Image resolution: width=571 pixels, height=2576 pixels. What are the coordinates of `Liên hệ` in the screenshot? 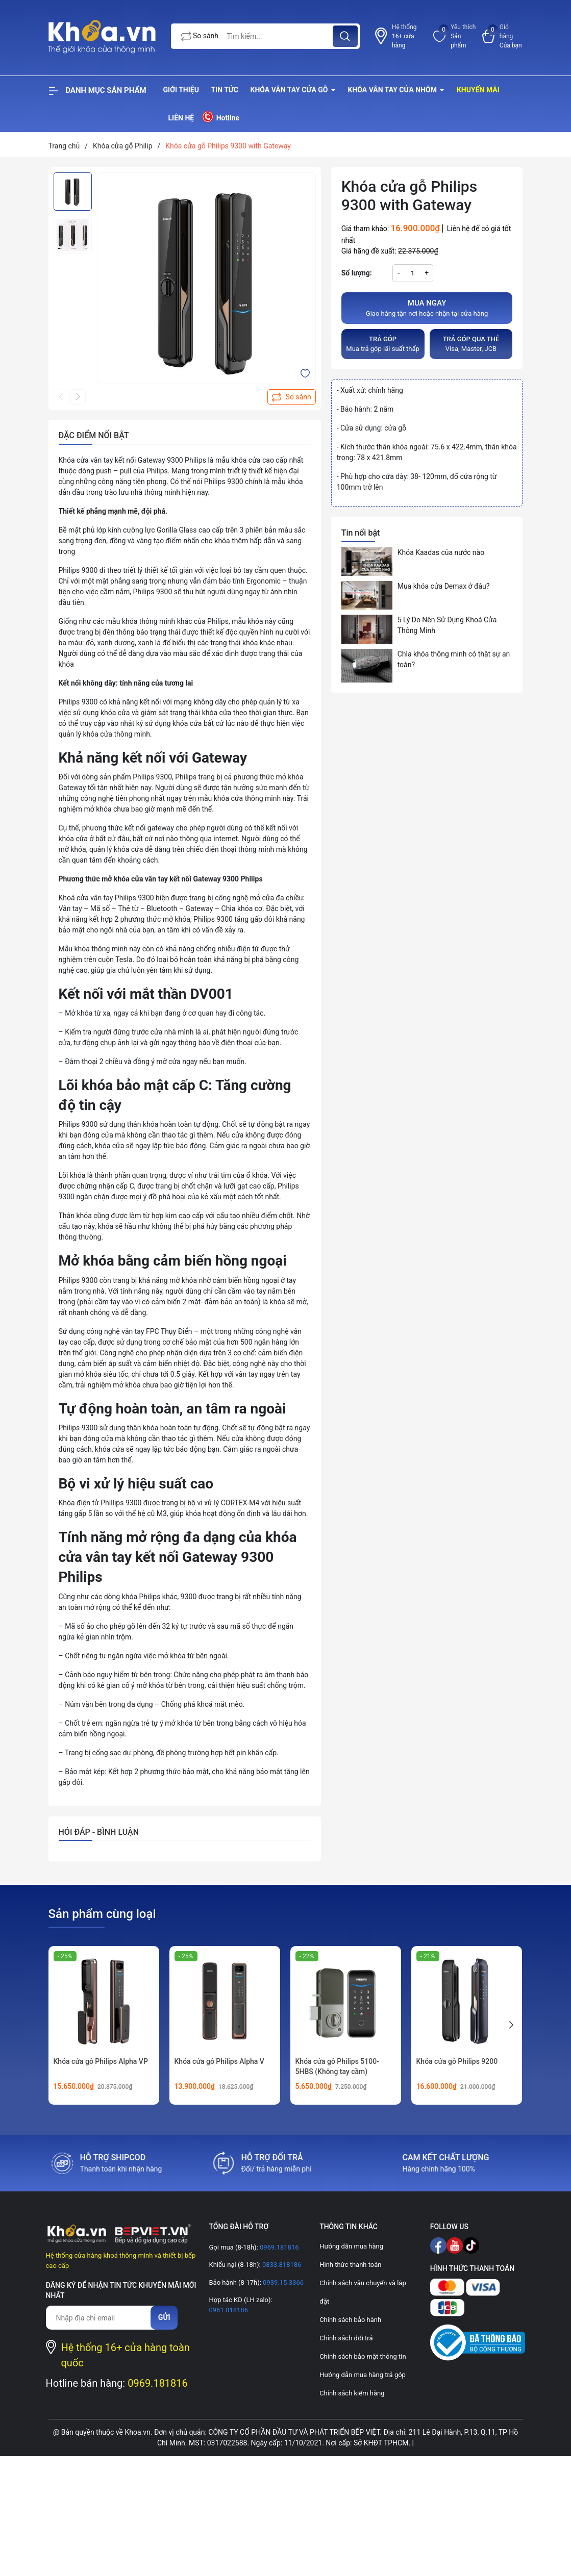 It's located at (181, 118).